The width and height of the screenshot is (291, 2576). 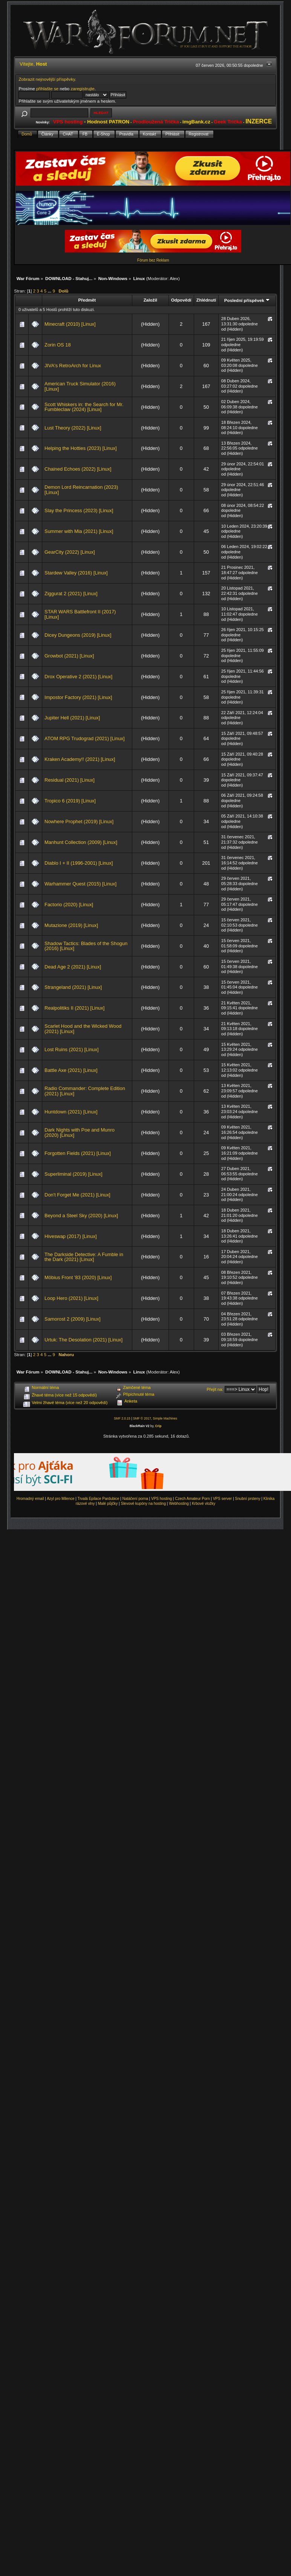 What do you see at coordinates (80, 386) in the screenshot?
I see `American Truck Simulator (2016) [Linux]` at bounding box center [80, 386].